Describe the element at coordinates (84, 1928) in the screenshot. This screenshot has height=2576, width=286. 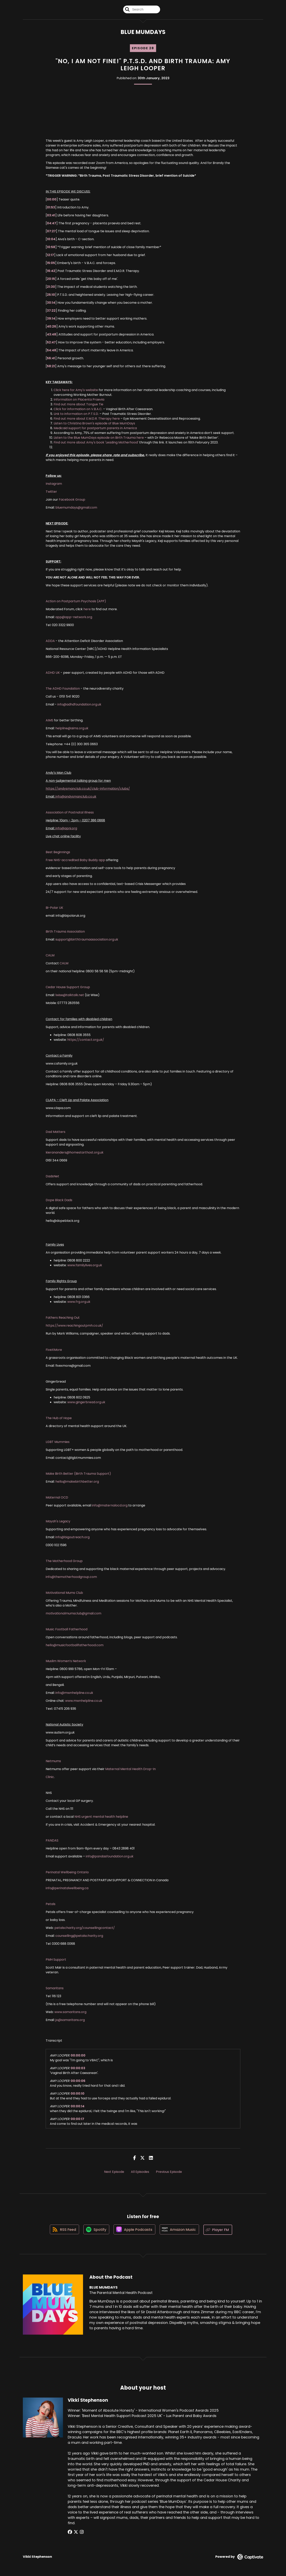
I see `petalscharity.org/counsellingcontact/` at that location.